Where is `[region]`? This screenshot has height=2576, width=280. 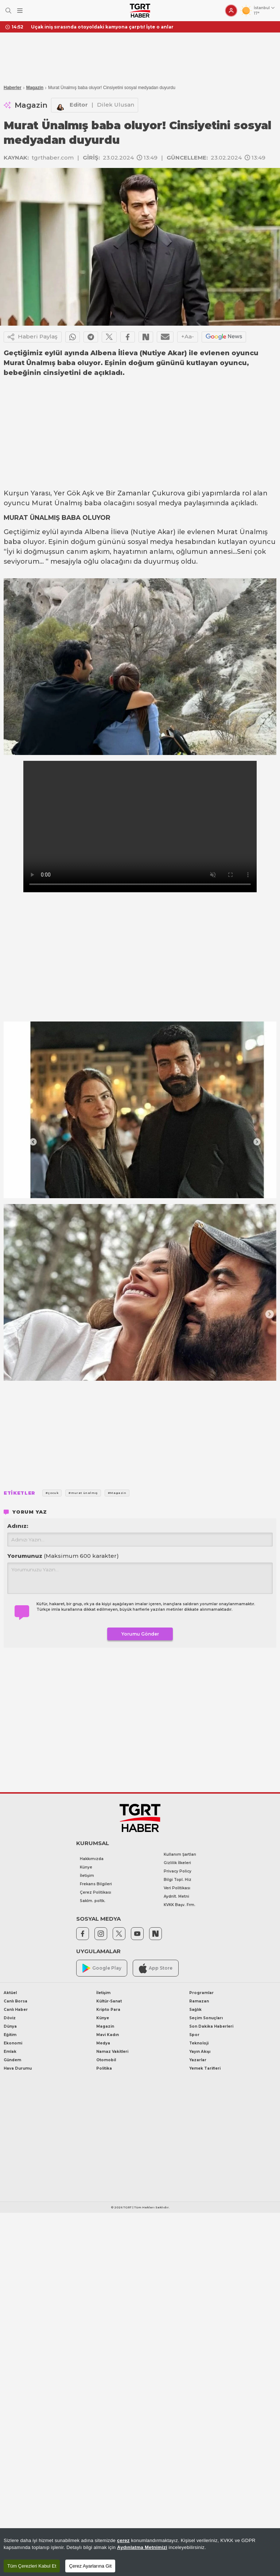
[region] is located at coordinates (140, 2552).